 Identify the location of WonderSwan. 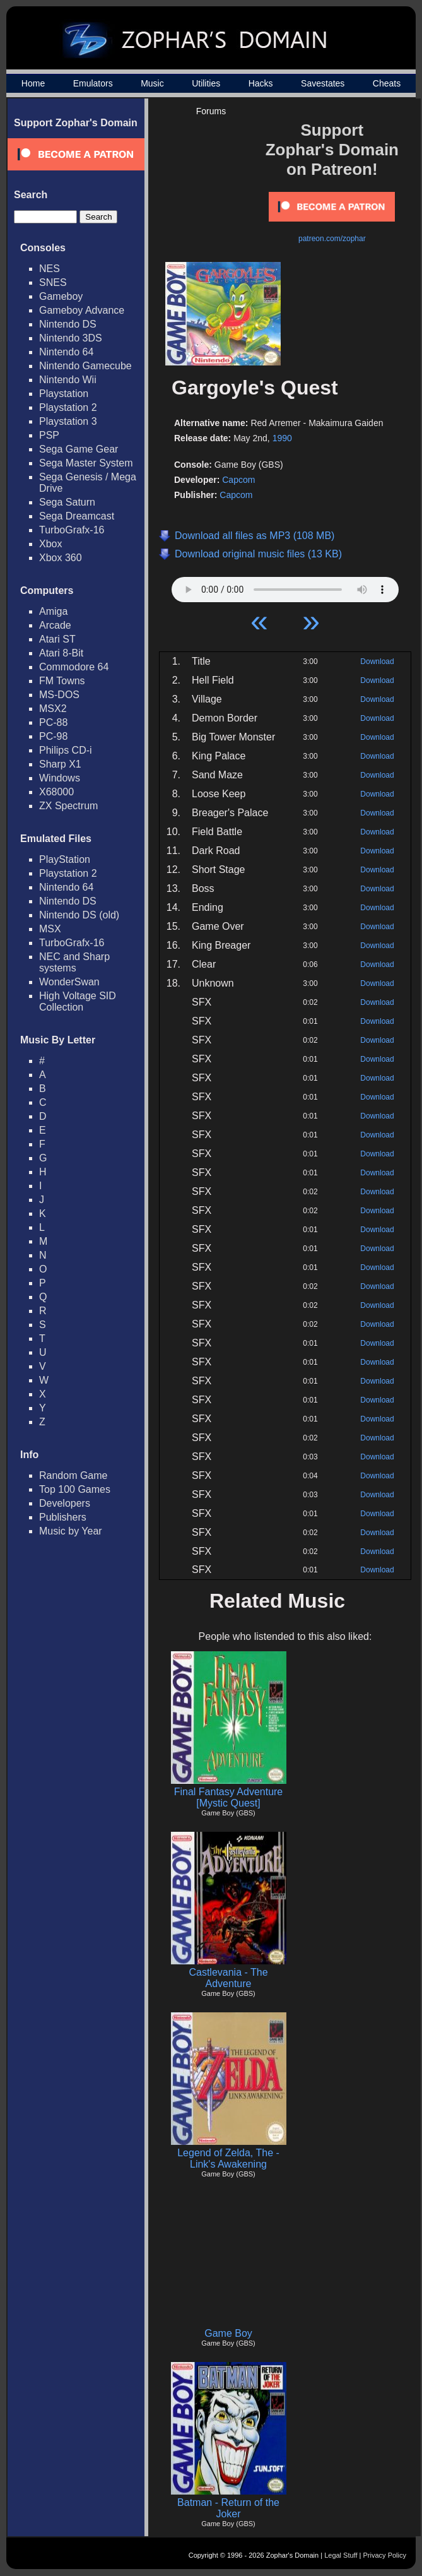
(69, 981).